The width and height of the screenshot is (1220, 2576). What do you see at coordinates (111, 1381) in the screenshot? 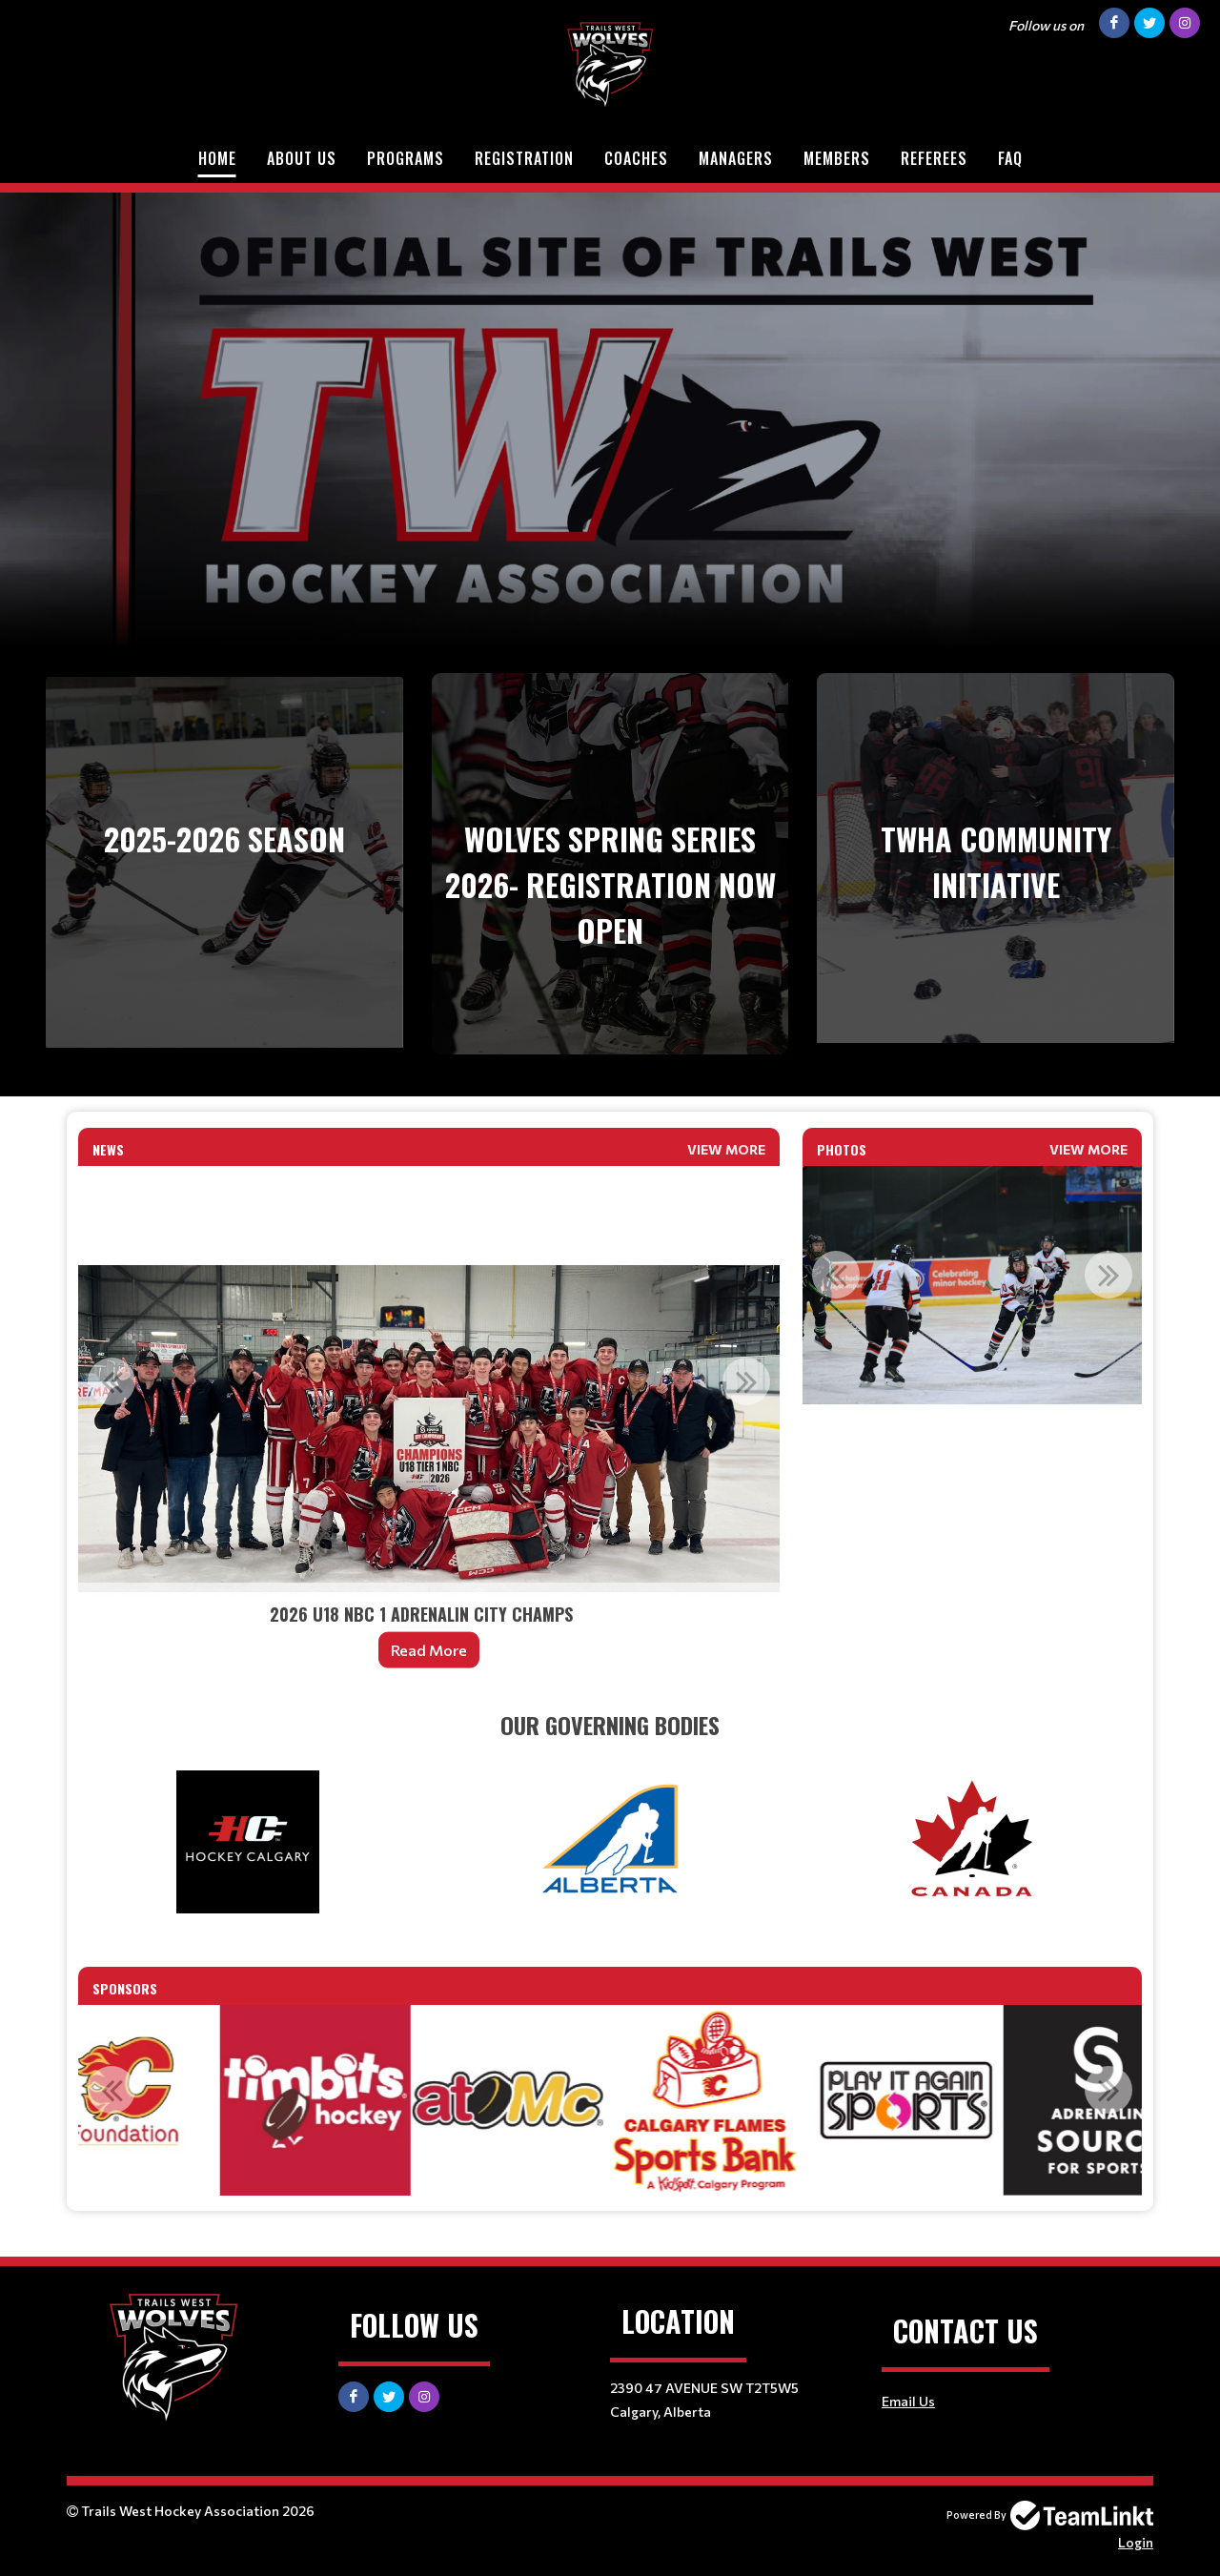
I see `Previous [button]` at bounding box center [111, 1381].